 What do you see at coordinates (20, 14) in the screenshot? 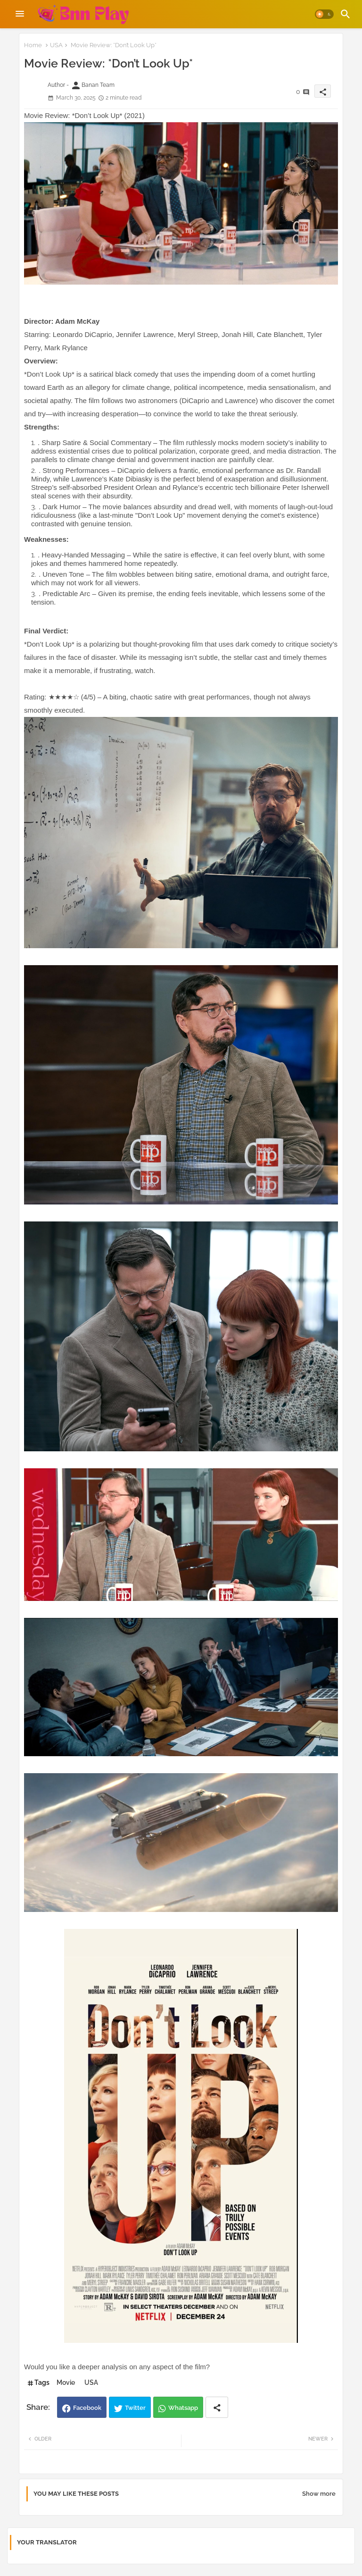
I see `[Menu]` at bounding box center [20, 14].